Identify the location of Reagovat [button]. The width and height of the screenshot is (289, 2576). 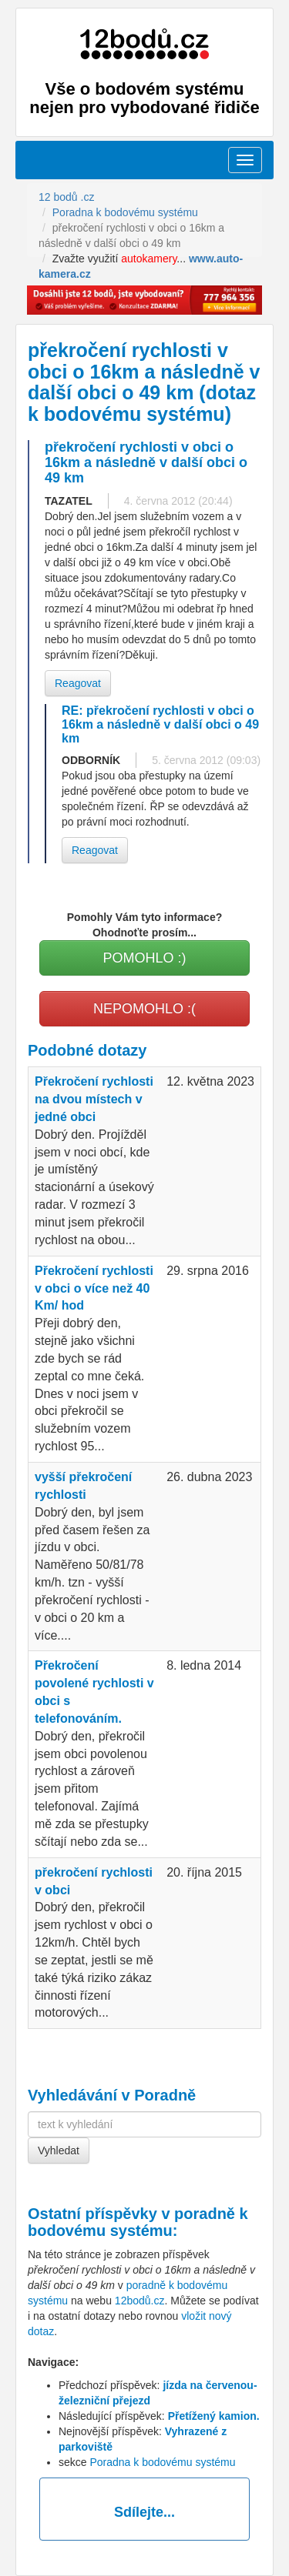
(78, 683).